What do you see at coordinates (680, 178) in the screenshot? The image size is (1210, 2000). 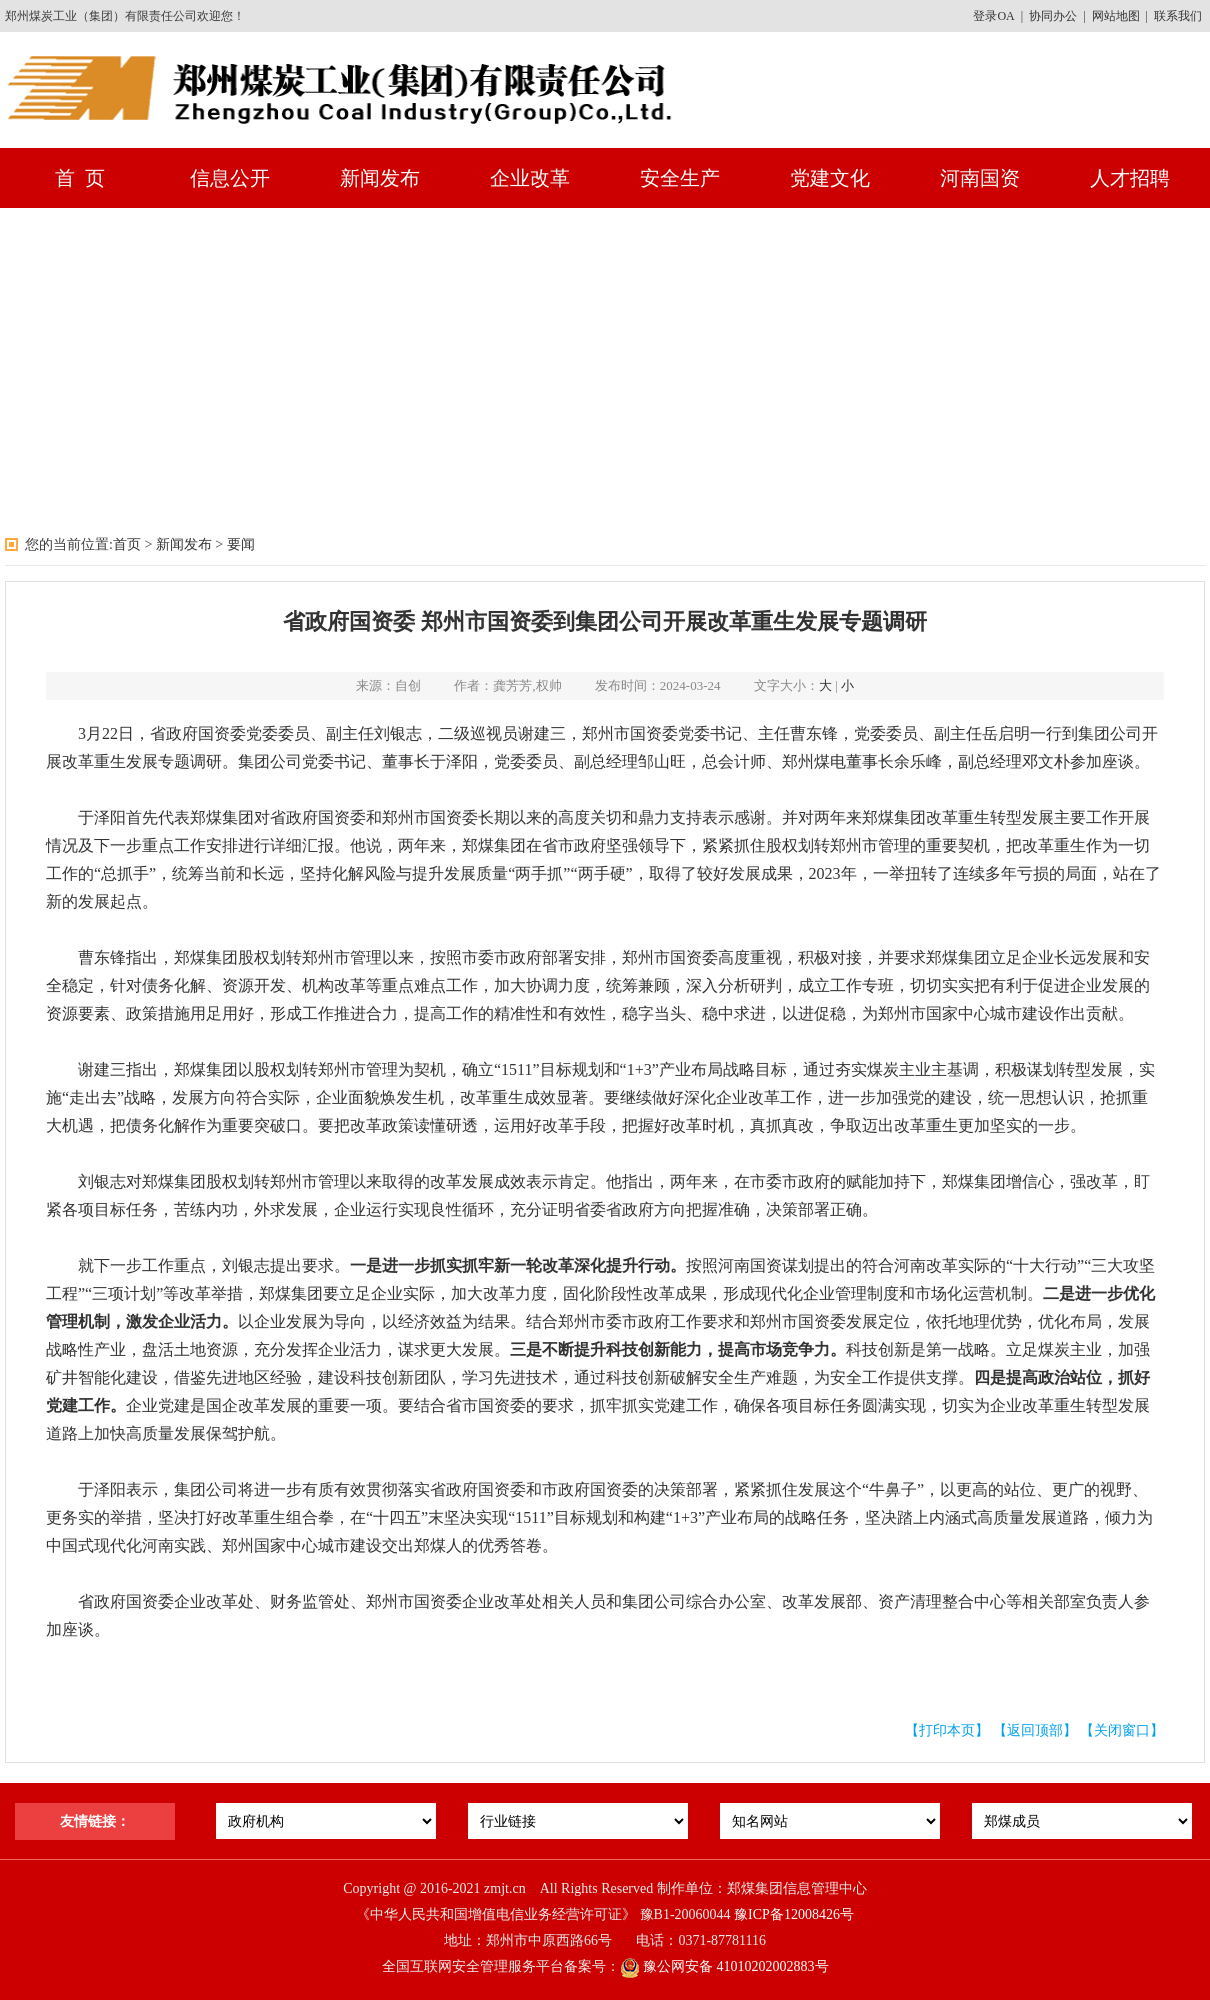 I see `安全生产` at bounding box center [680, 178].